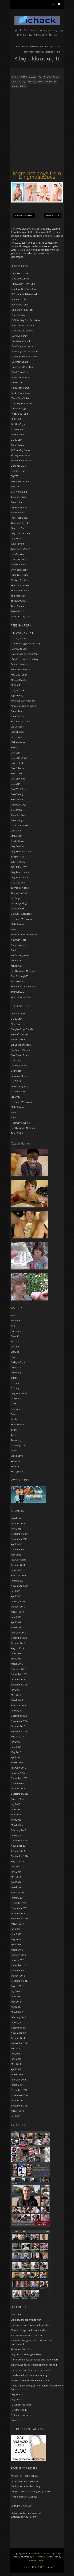 Image resolution: width=74 pixels, height=2576 pixels. What do you see at coordinates (19, 638) in the screenshot?
I see `.101 Boy Videos` at bounding box center [19, 638].